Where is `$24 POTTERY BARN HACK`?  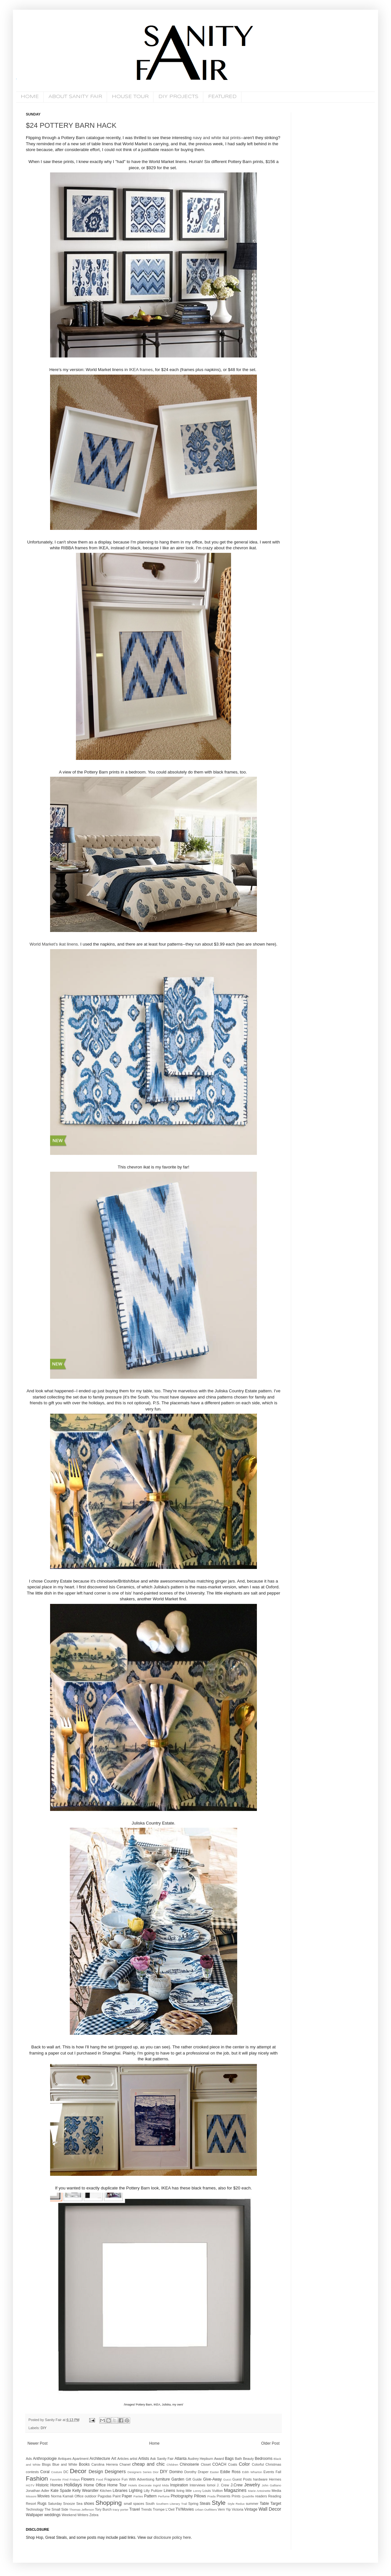 $24 POTTERY BARN HACK is located at coordinates (71, 125).